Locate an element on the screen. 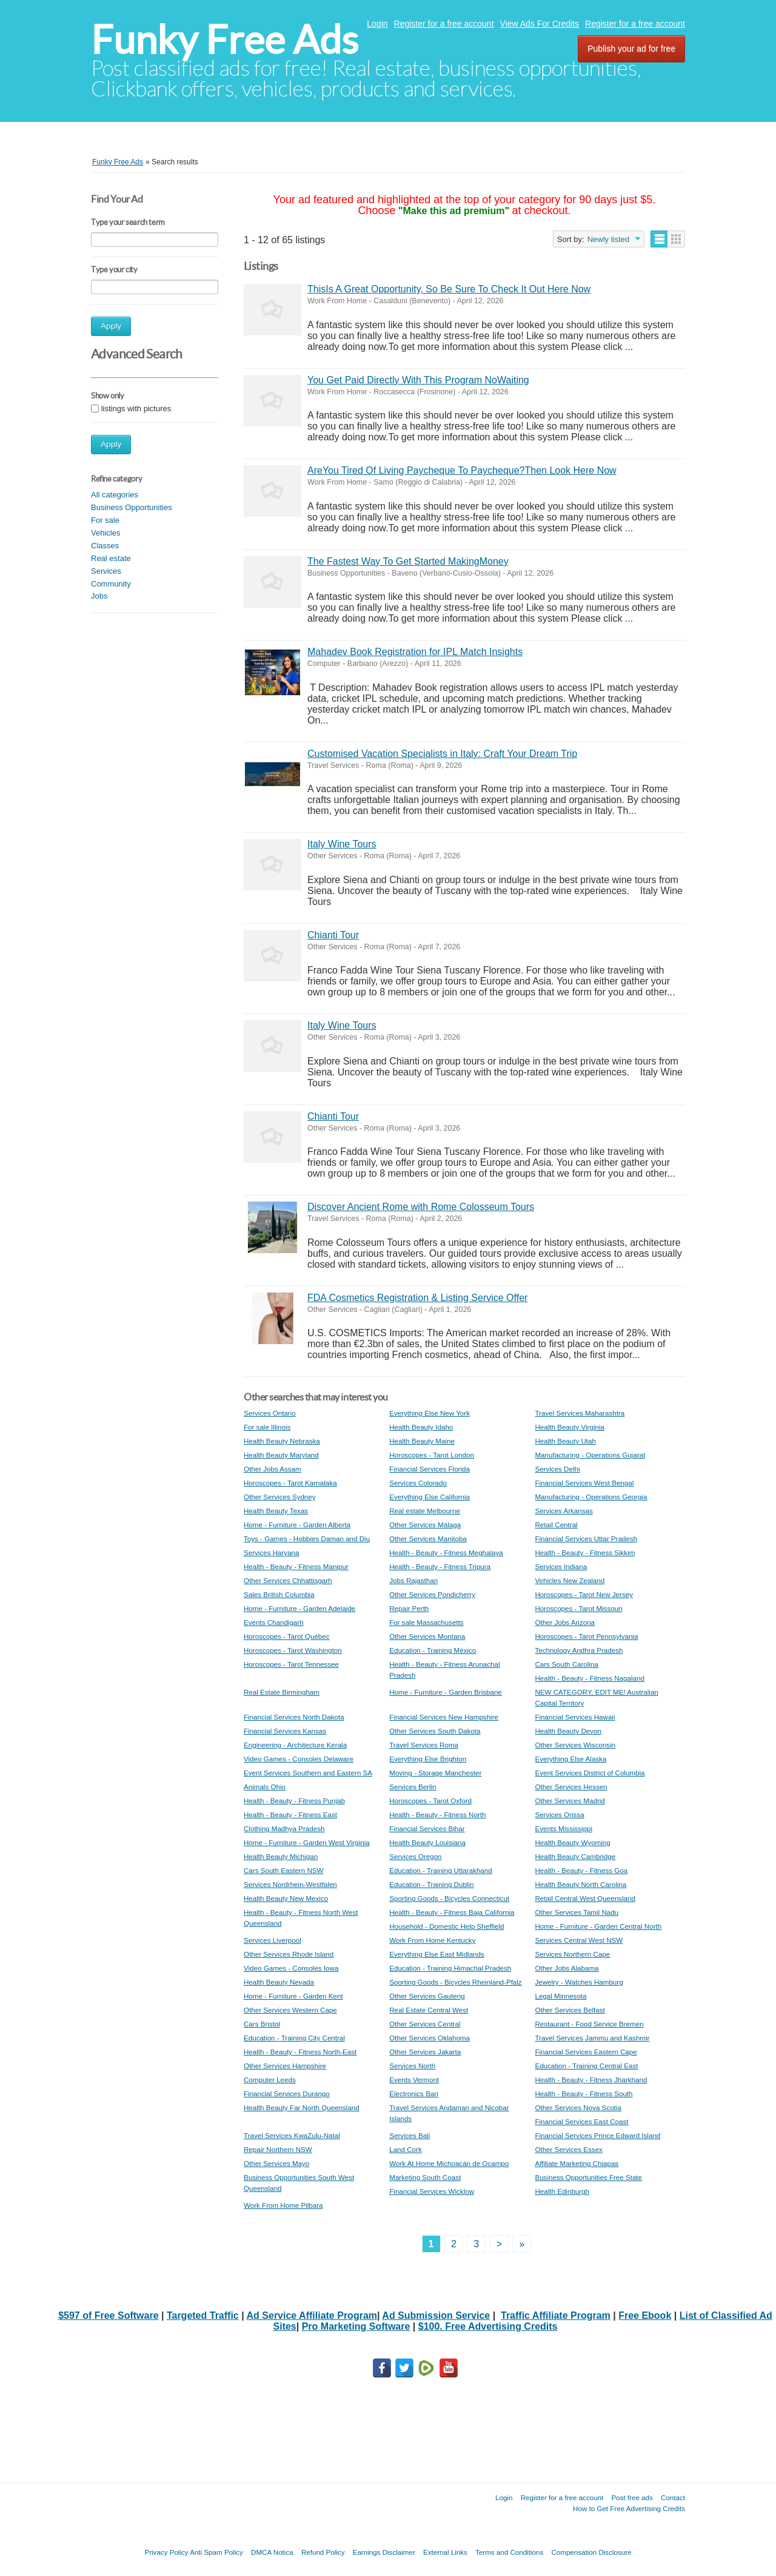 The width and height of the screenshot is (776, 2576). Other Services Manitoba is located at coordinates (428, 1538).